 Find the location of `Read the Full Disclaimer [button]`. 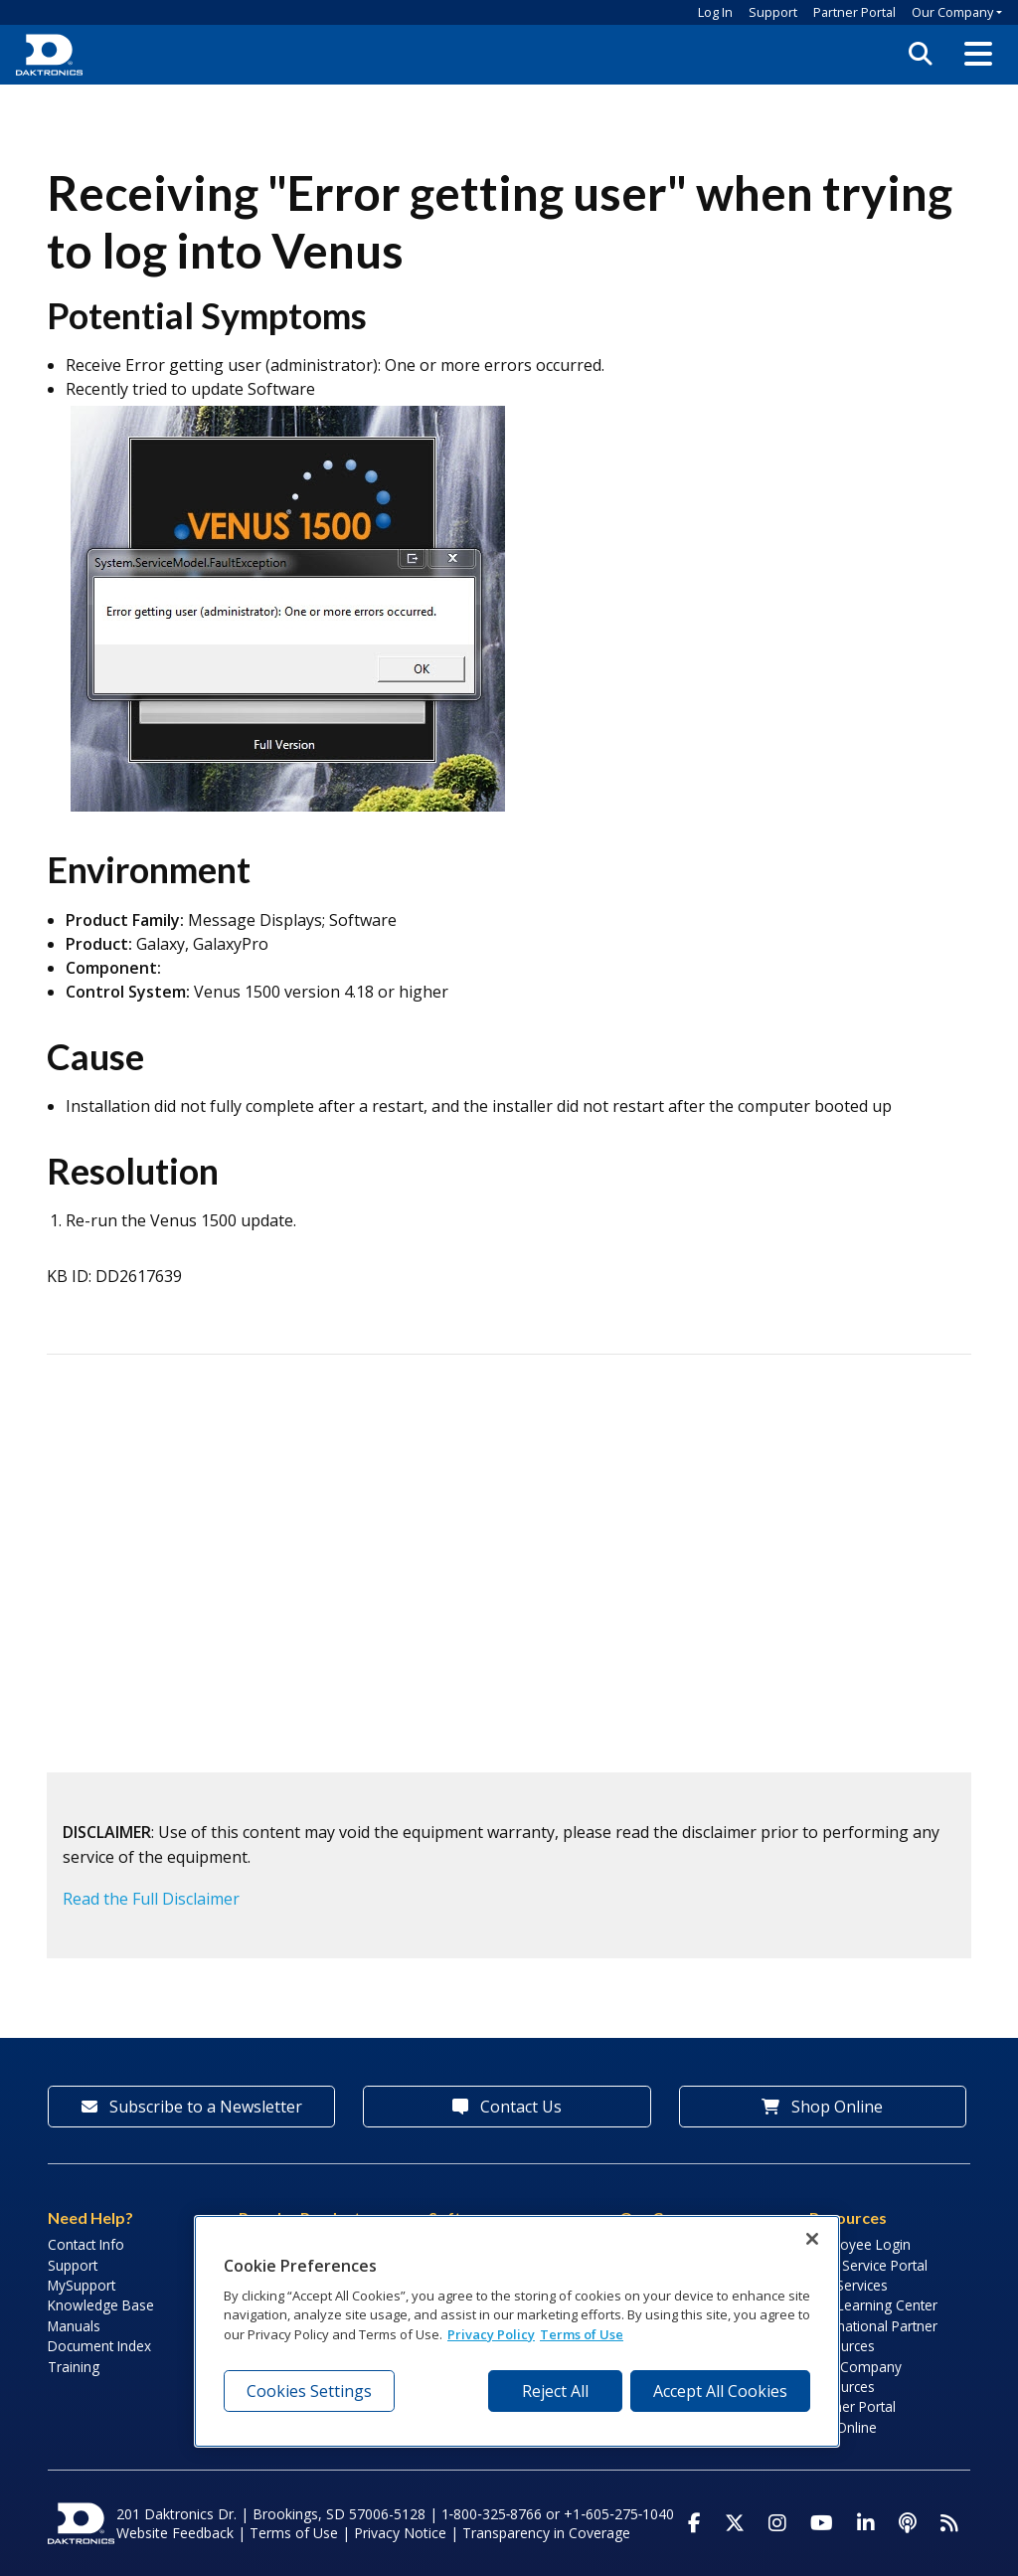

Read the Full Disclaimer [button] is located at coordinates (151, 1899).